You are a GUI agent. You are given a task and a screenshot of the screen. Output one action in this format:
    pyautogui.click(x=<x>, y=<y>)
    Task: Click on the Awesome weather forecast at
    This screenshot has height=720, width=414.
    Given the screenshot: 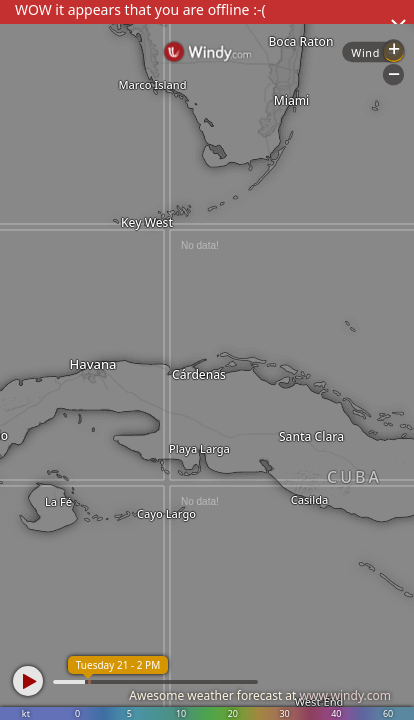 What is the action you would take?
    pyautogui.click(x=260, y=695)
    